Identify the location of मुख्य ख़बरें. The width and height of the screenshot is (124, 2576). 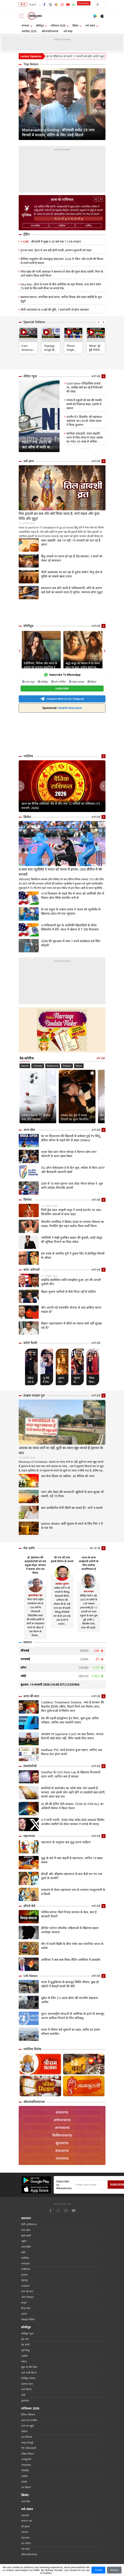
(26, 2235).